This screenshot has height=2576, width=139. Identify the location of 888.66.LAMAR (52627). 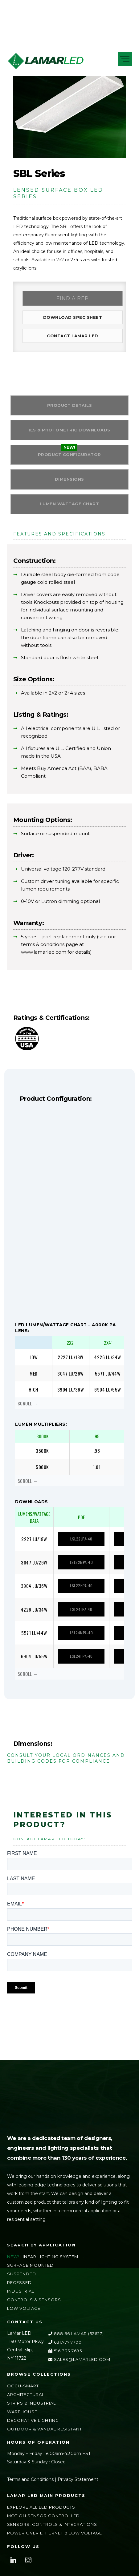
(76, 2340).